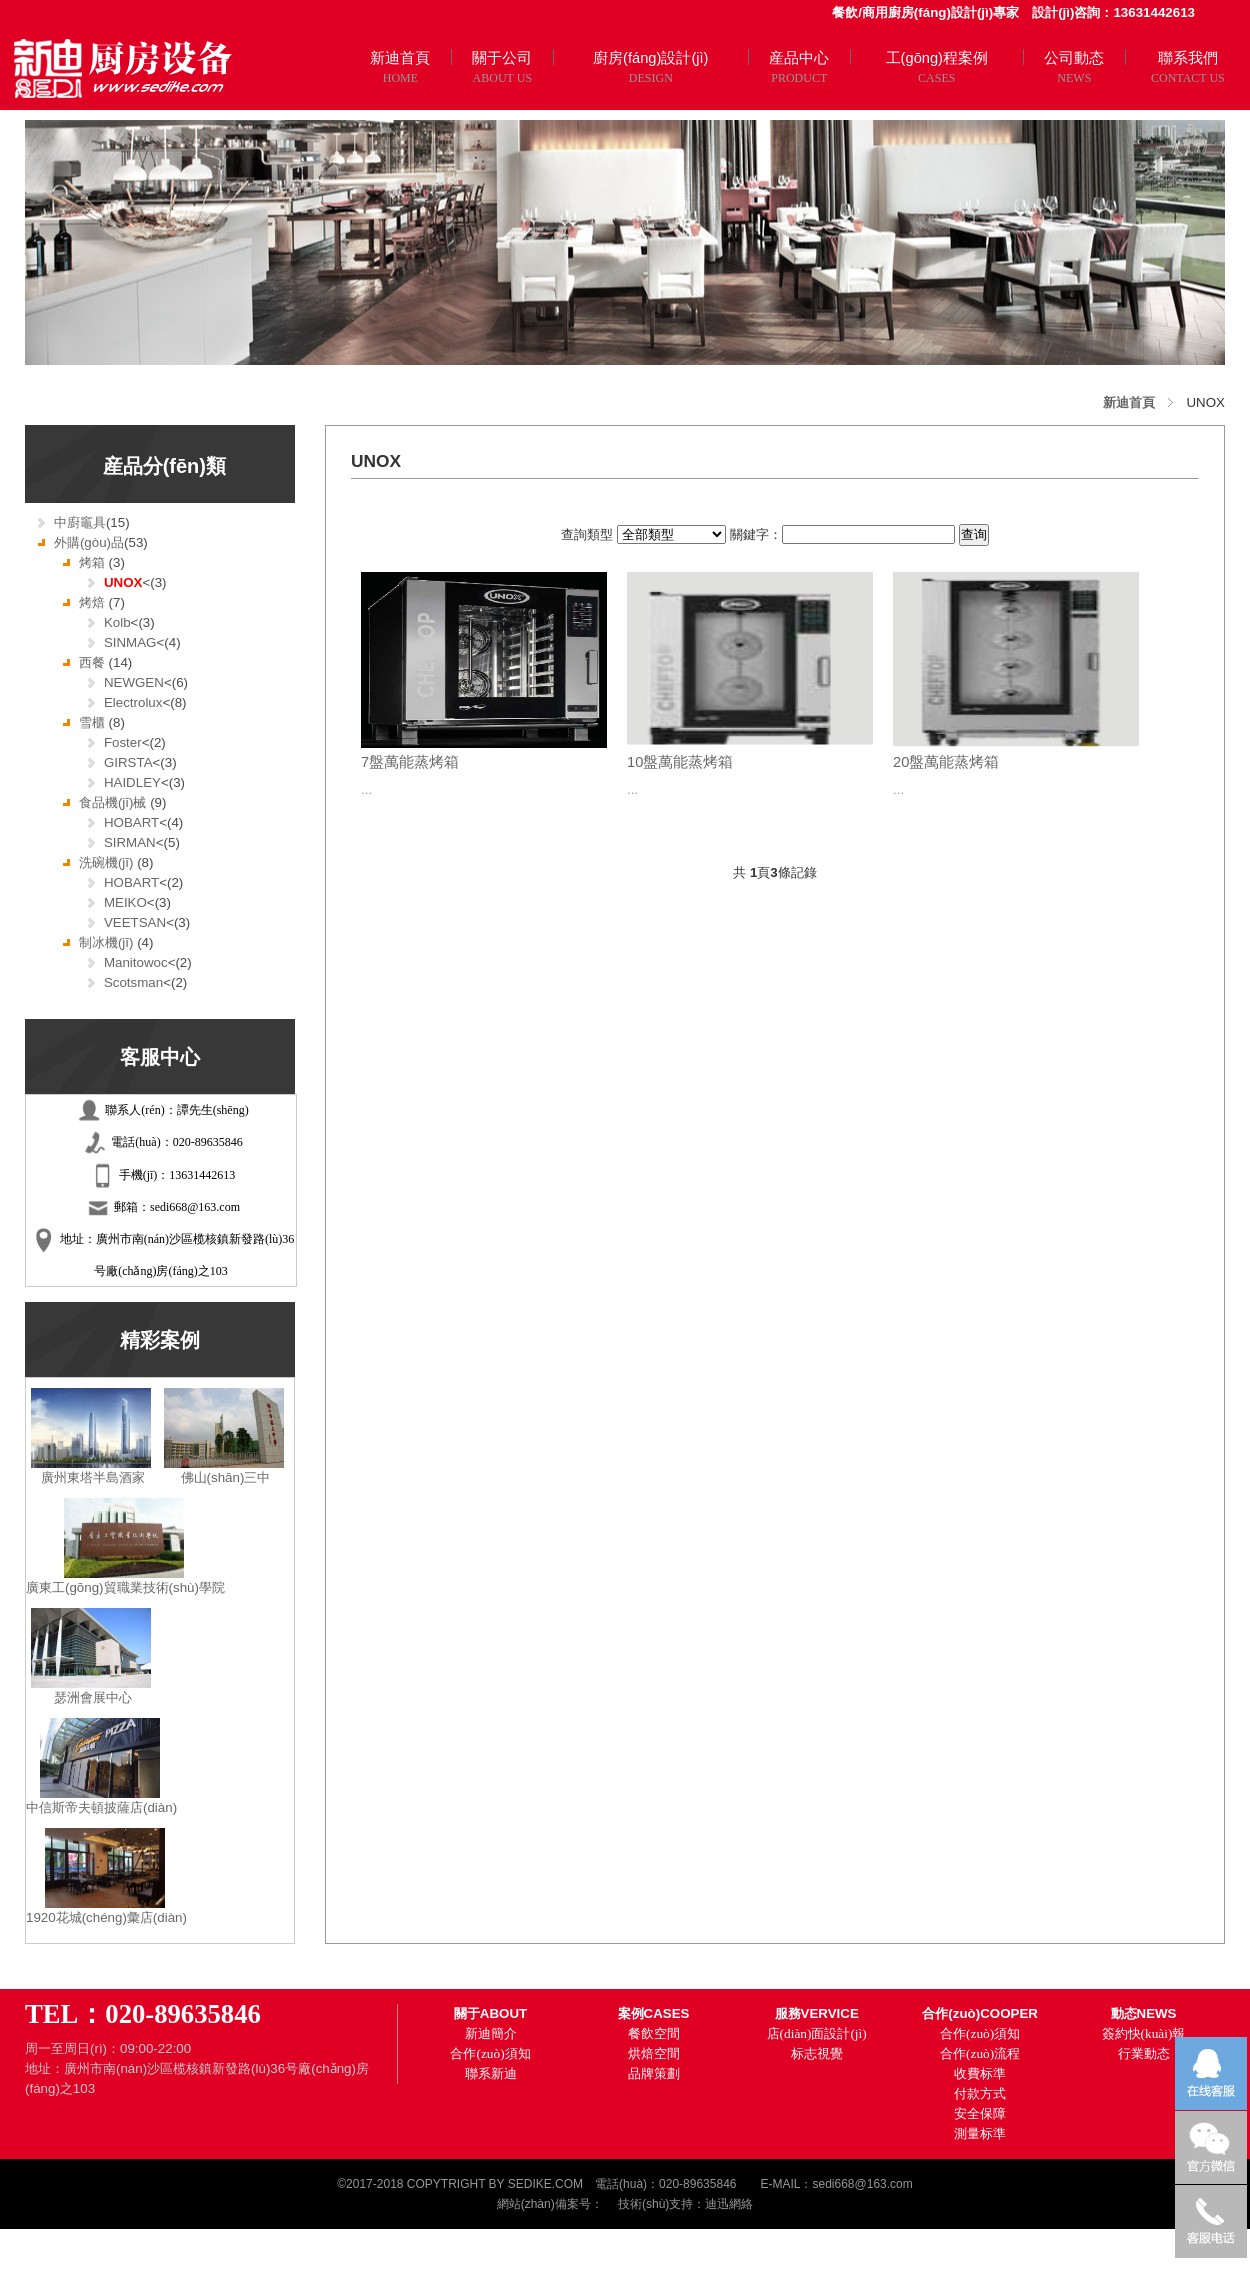  I want to click on 制冰機(jī), so click(108, 942).